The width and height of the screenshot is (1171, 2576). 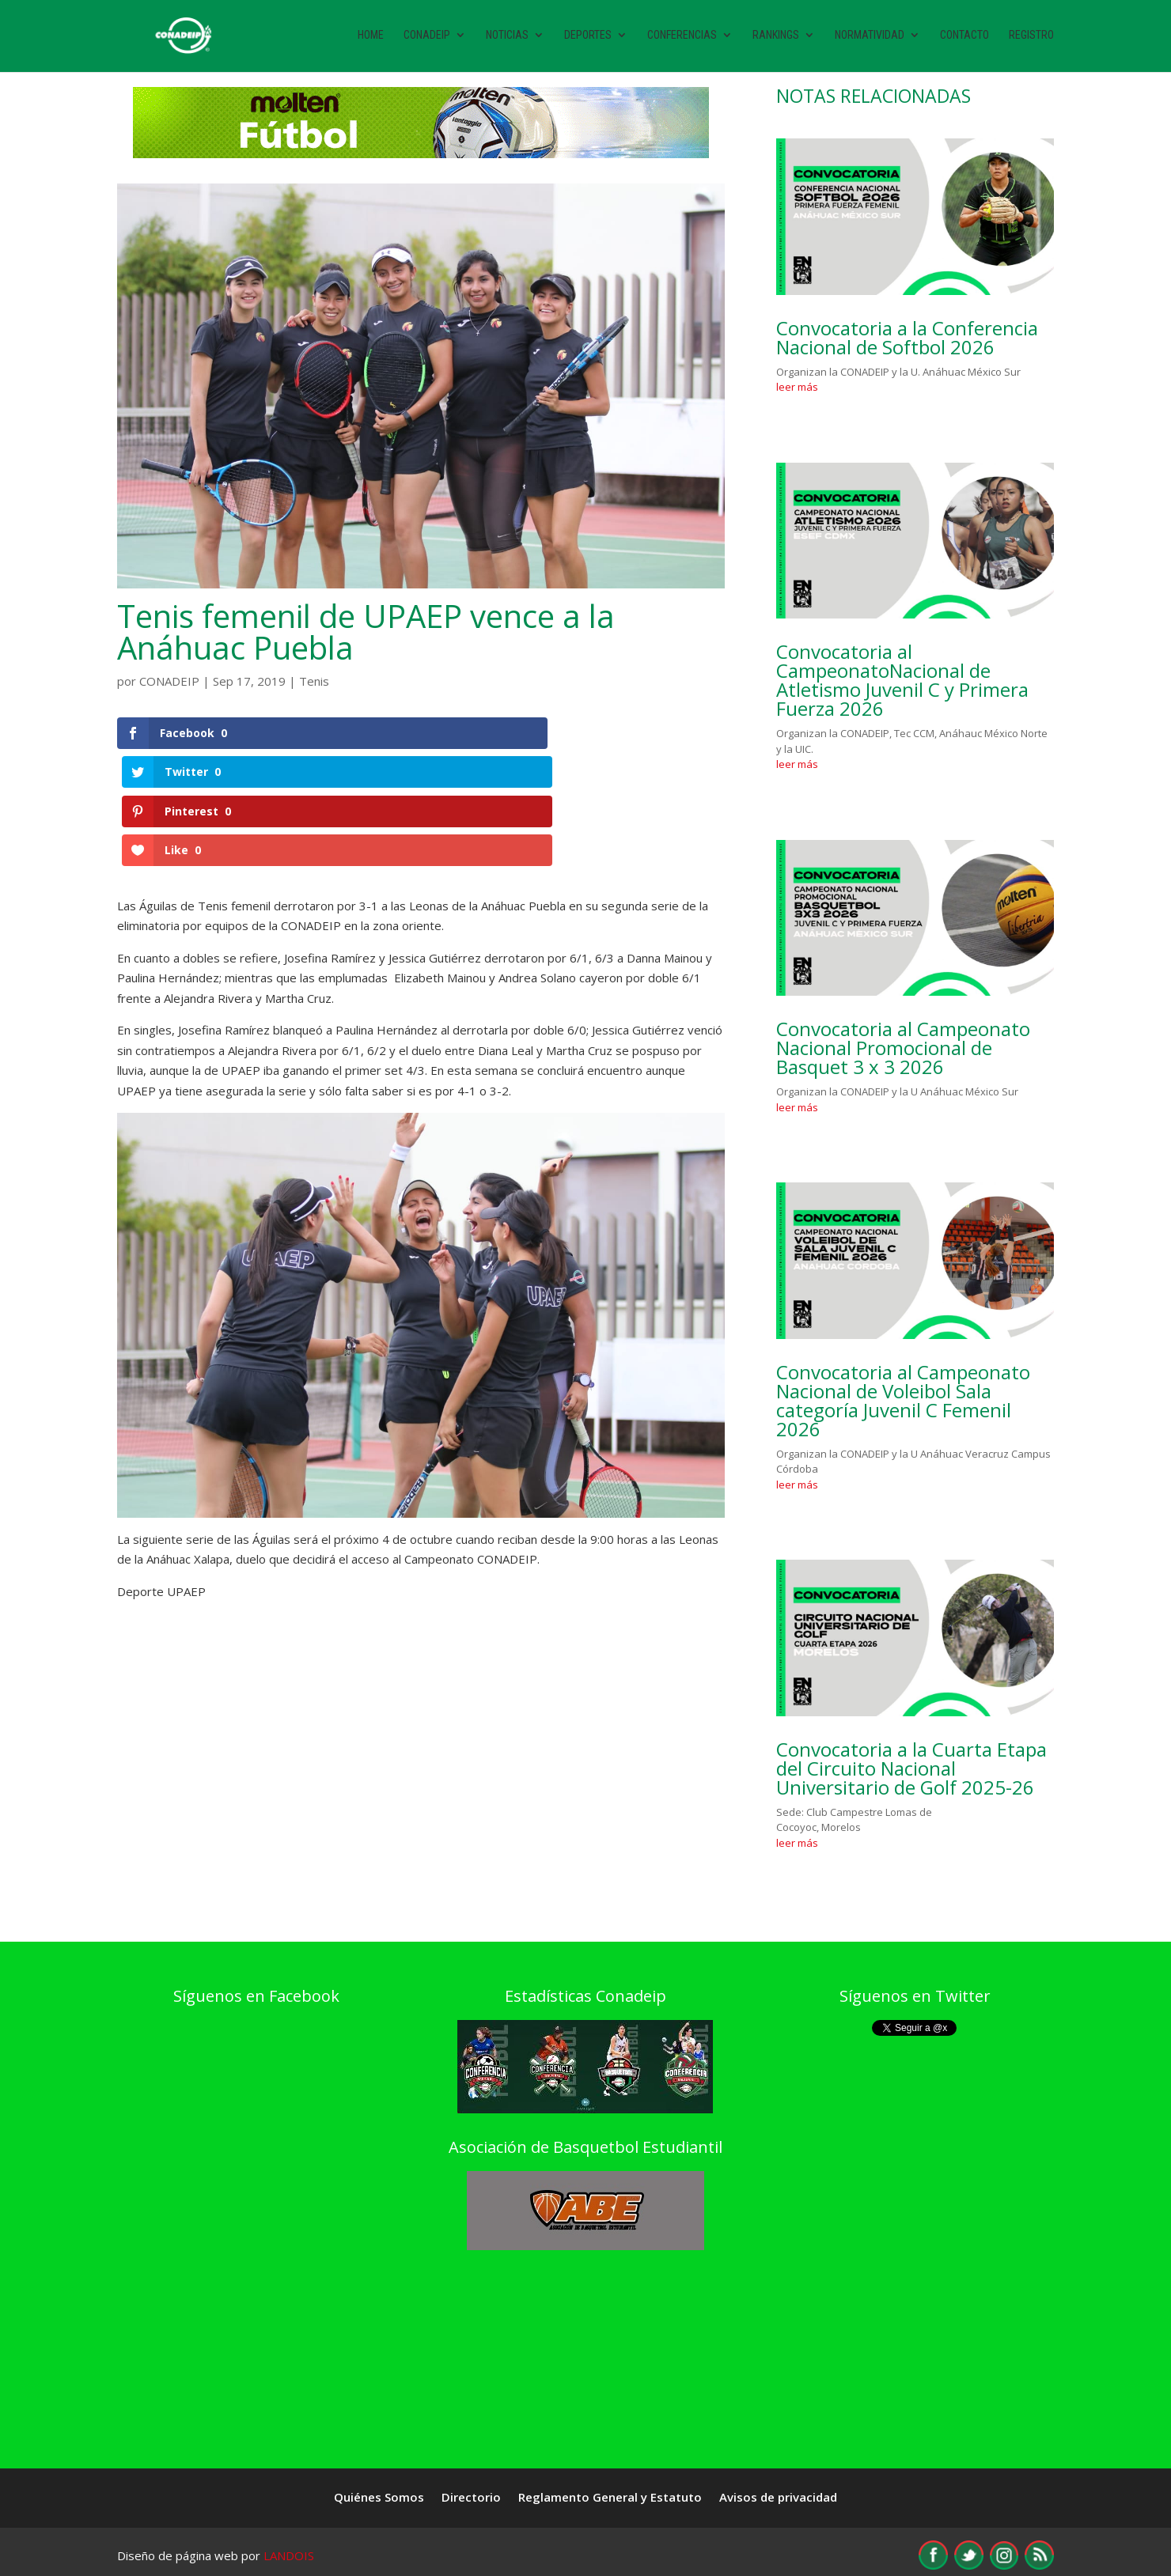 What do you see at coordinates (775, 38) in the screenshot?
I see `Rankings` at bounding box center [775, 38].